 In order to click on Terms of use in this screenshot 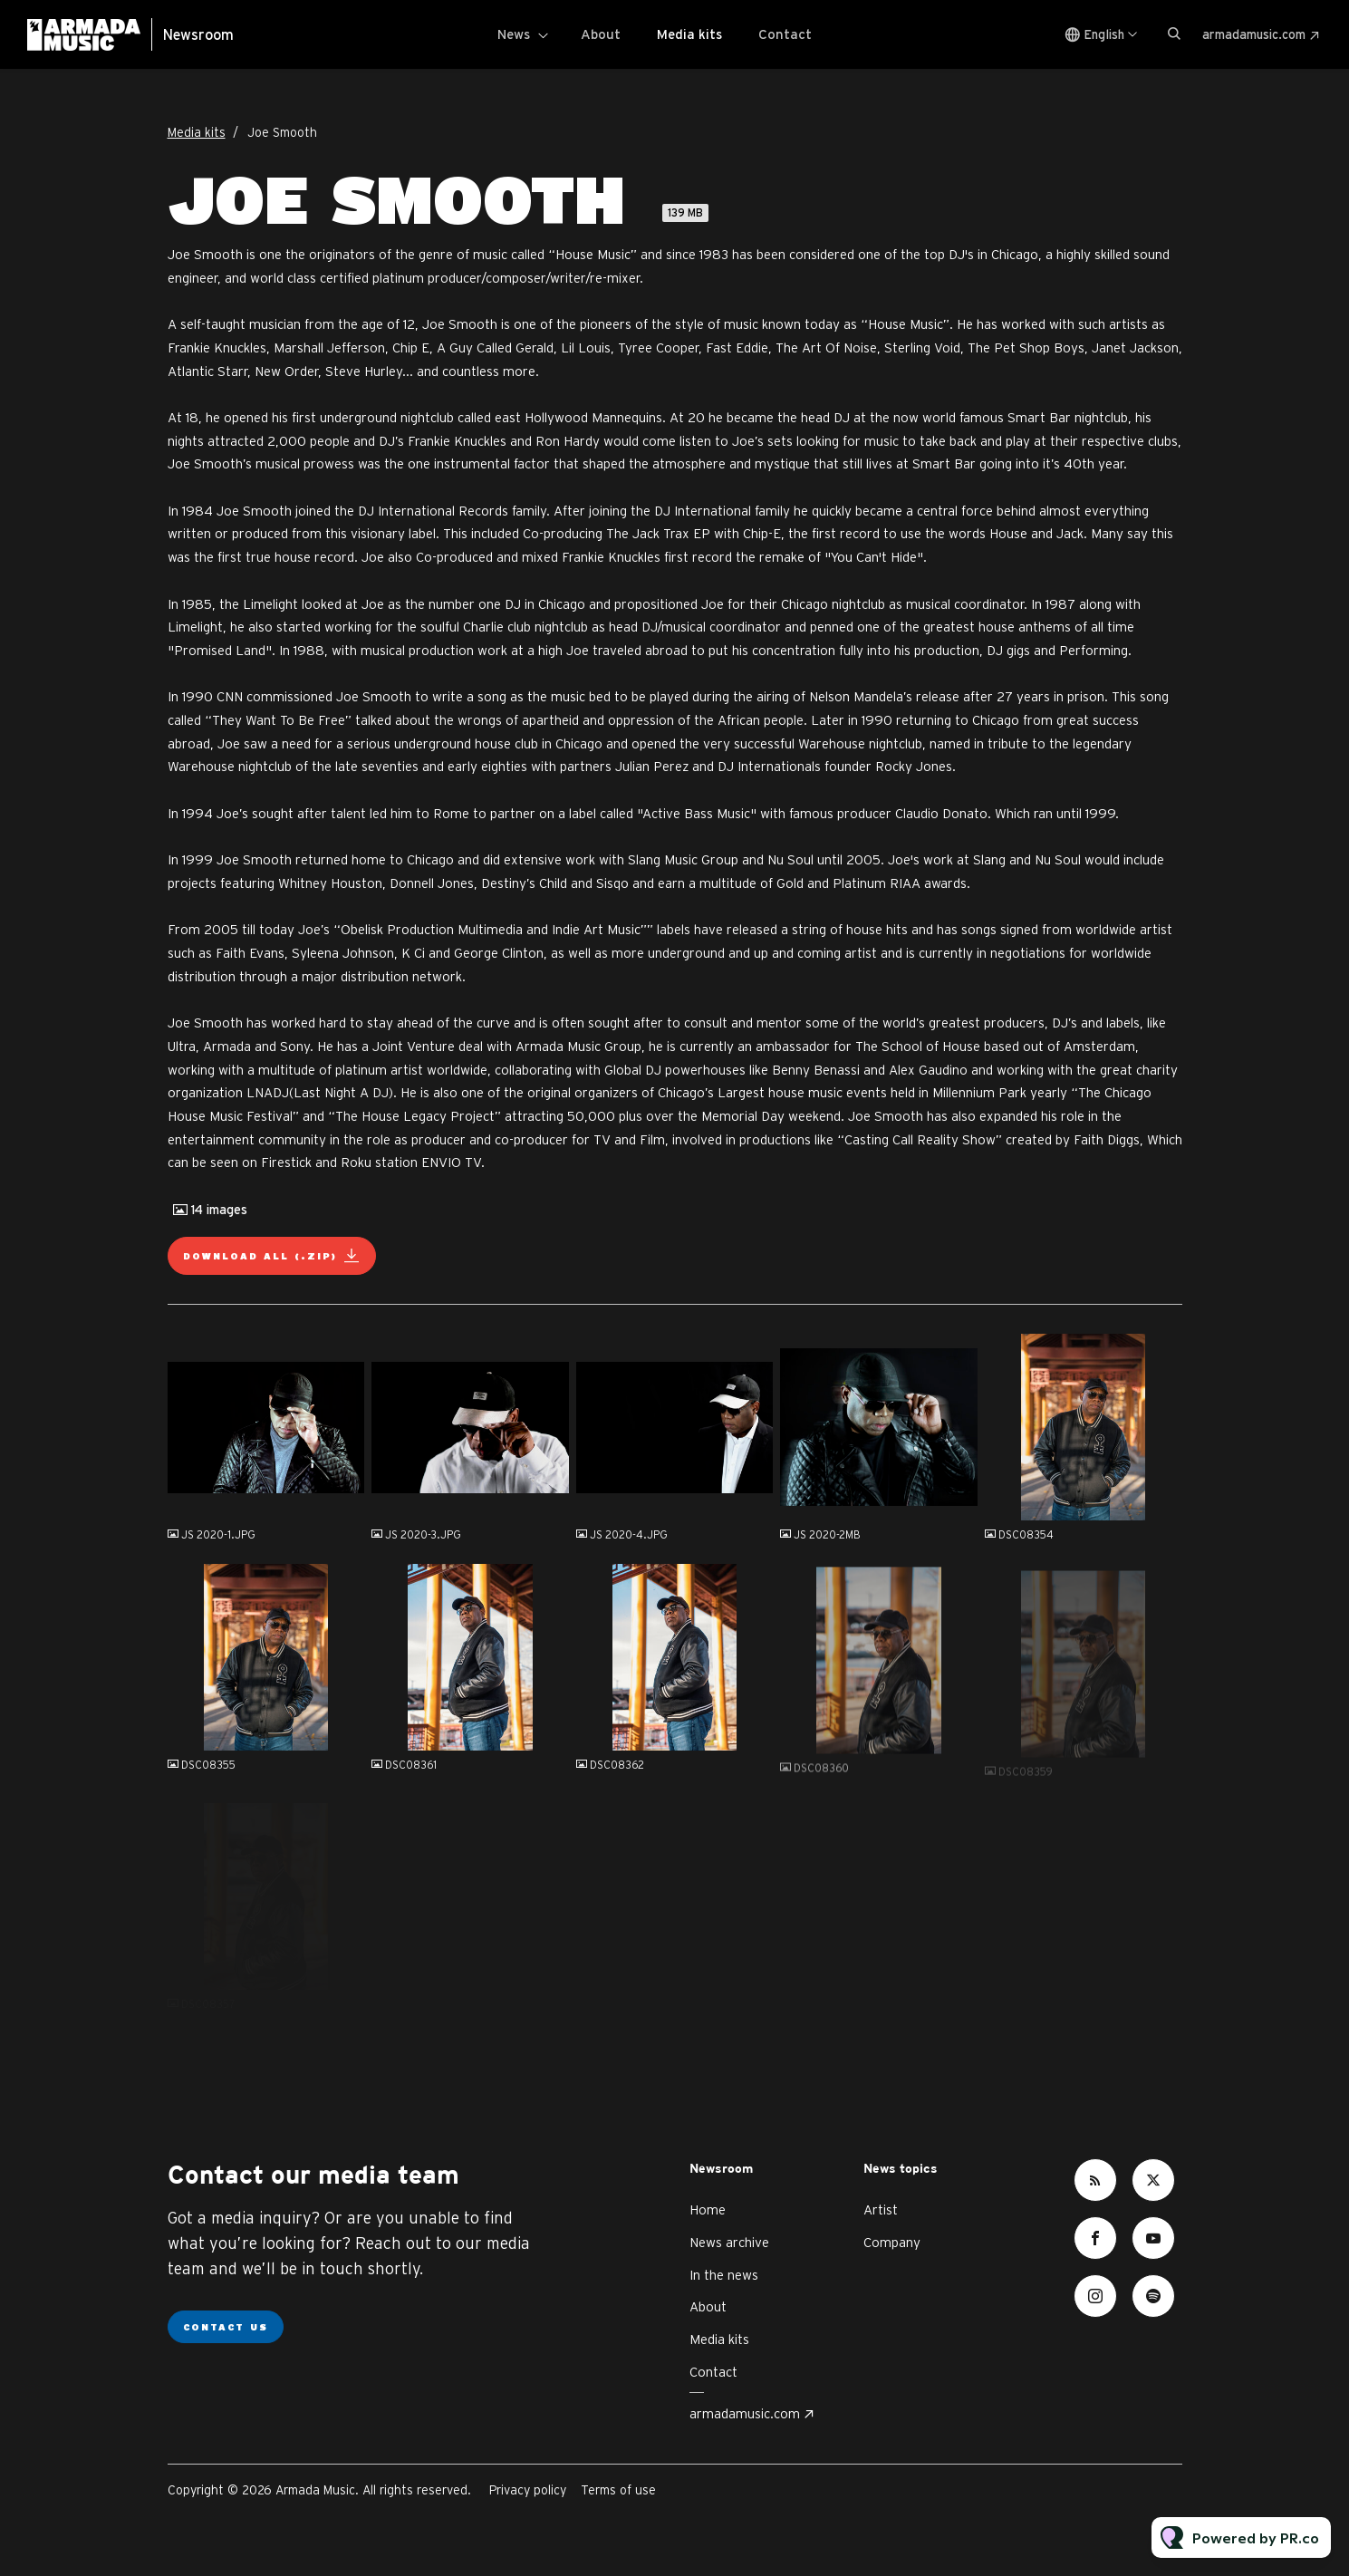, I will do `click(618, 2490)`.